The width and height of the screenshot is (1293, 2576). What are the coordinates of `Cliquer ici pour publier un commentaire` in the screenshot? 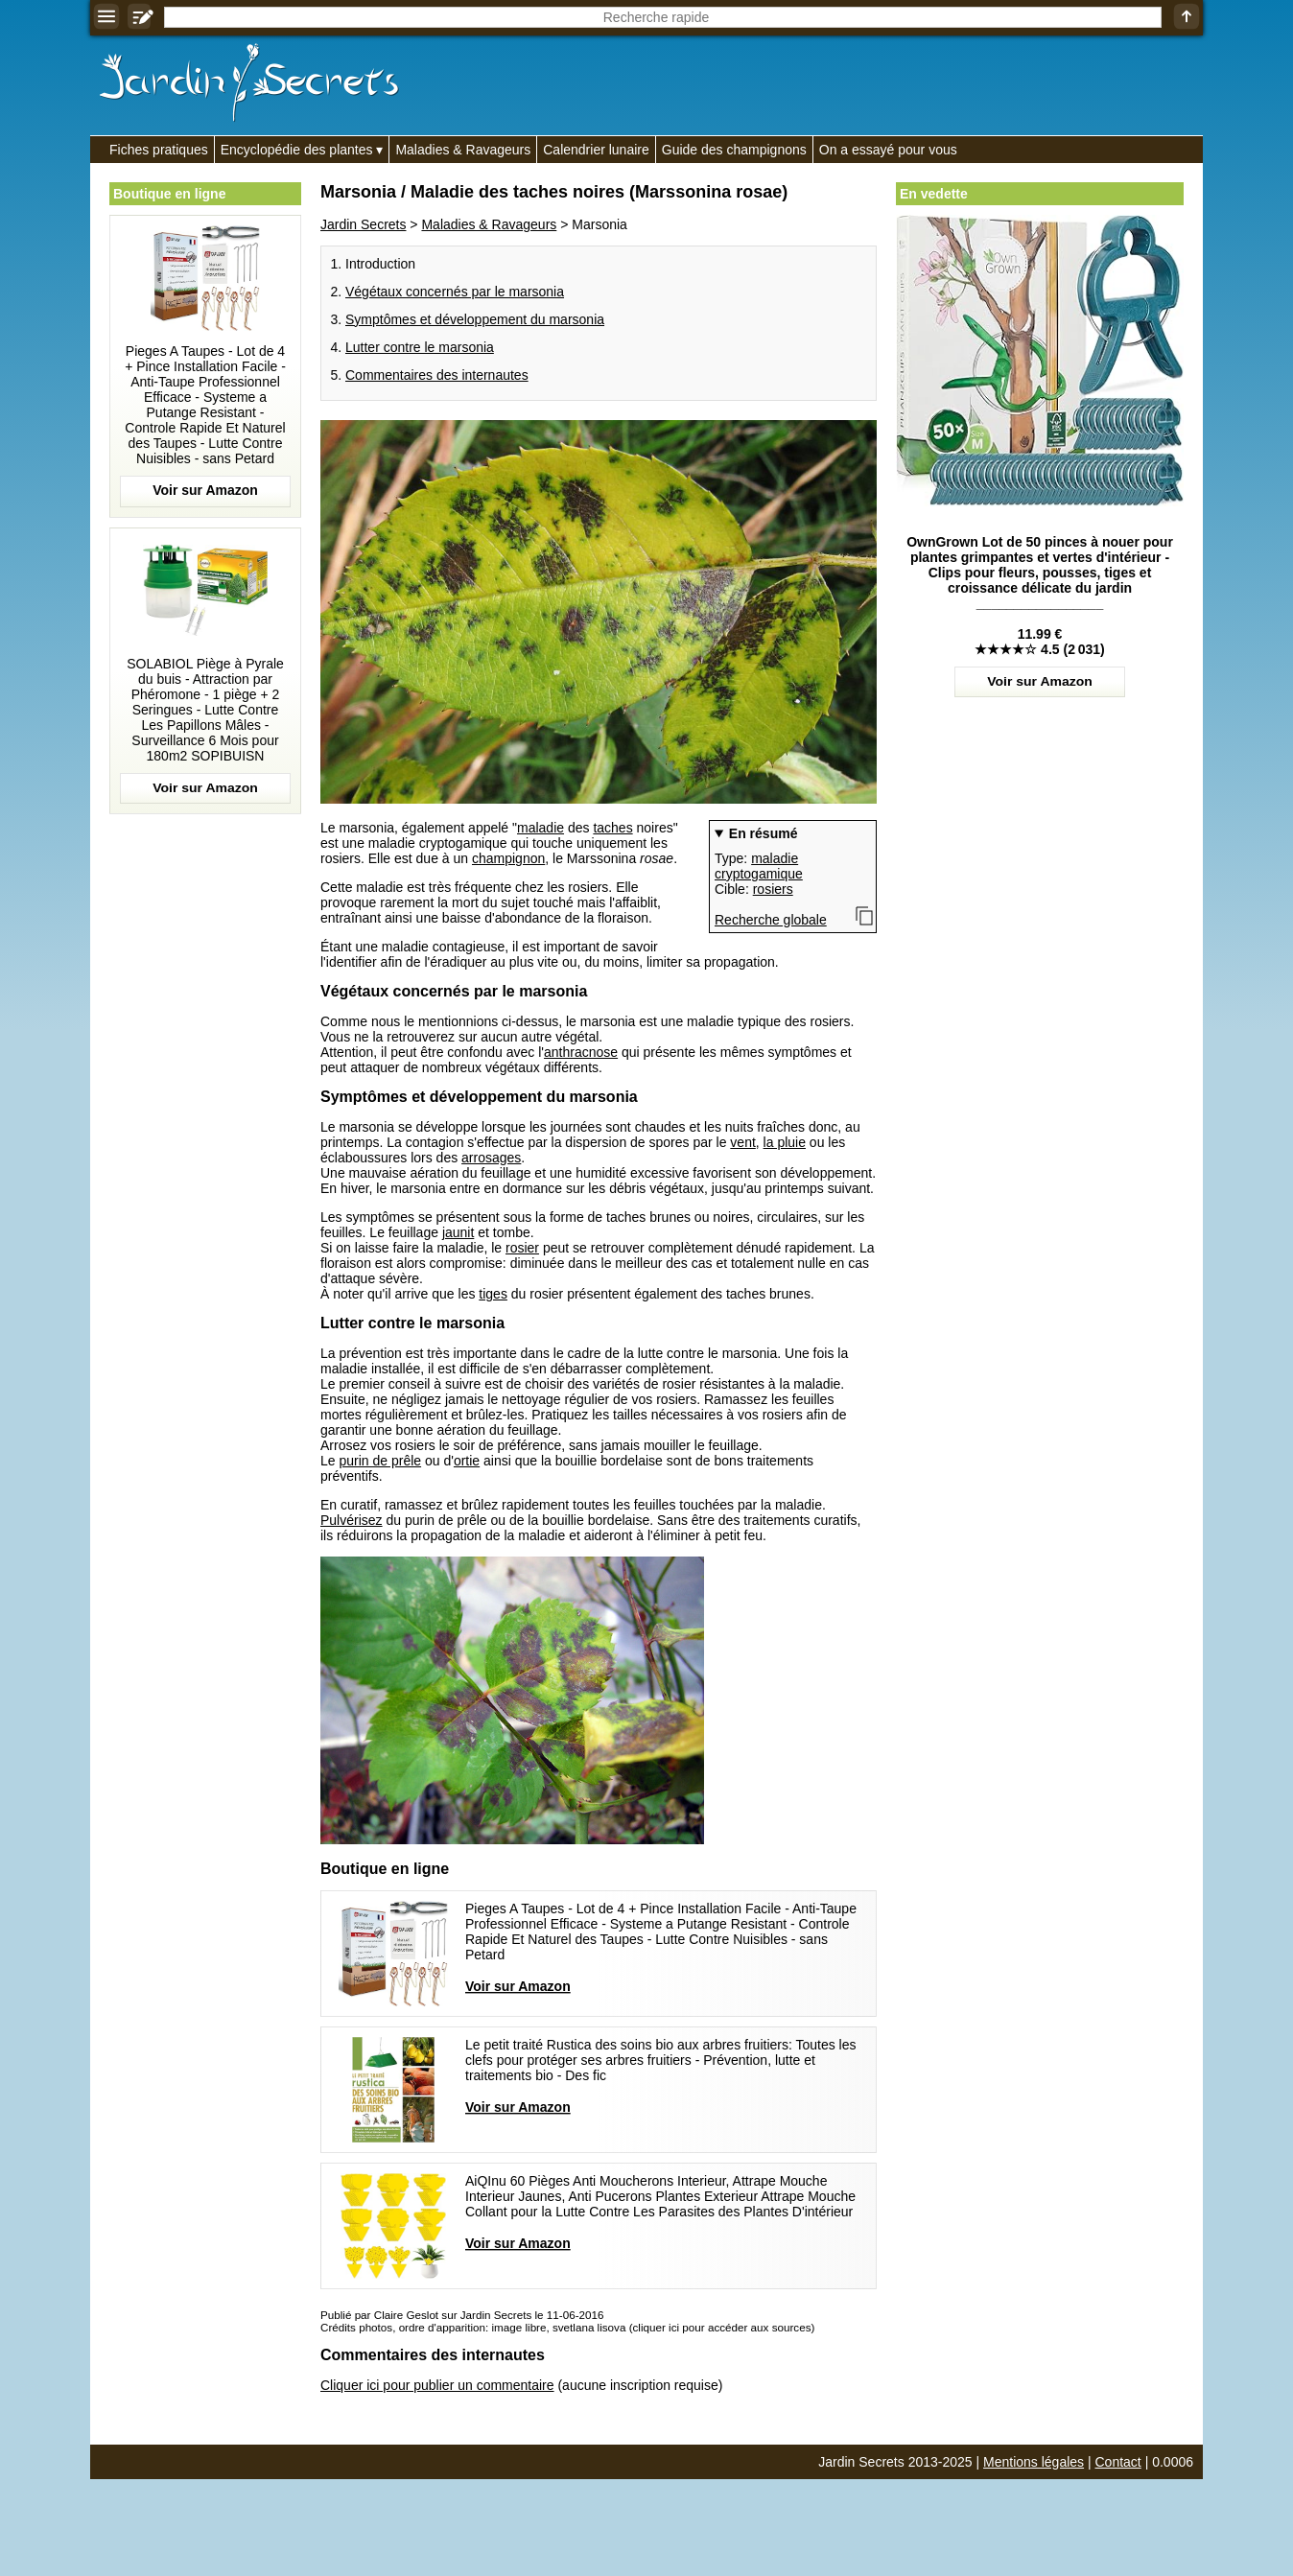 It's located at (437, 2385).